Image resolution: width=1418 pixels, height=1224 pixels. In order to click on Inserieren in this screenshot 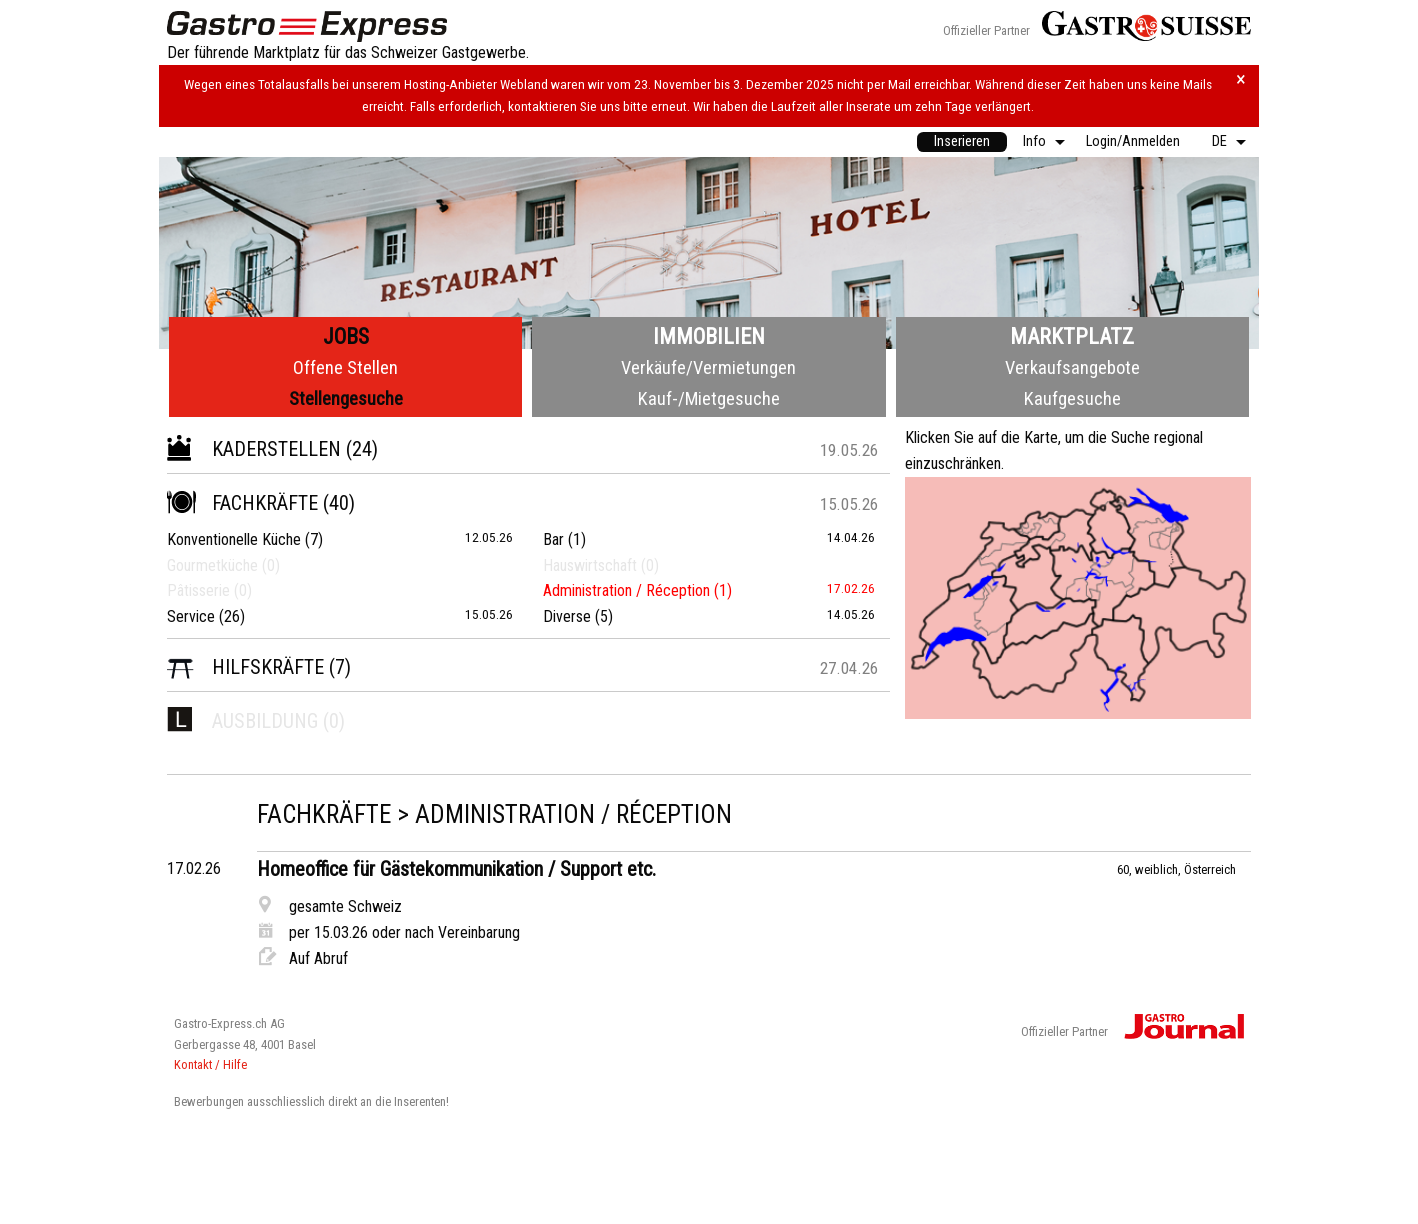, I will do `click(962, 141)`.